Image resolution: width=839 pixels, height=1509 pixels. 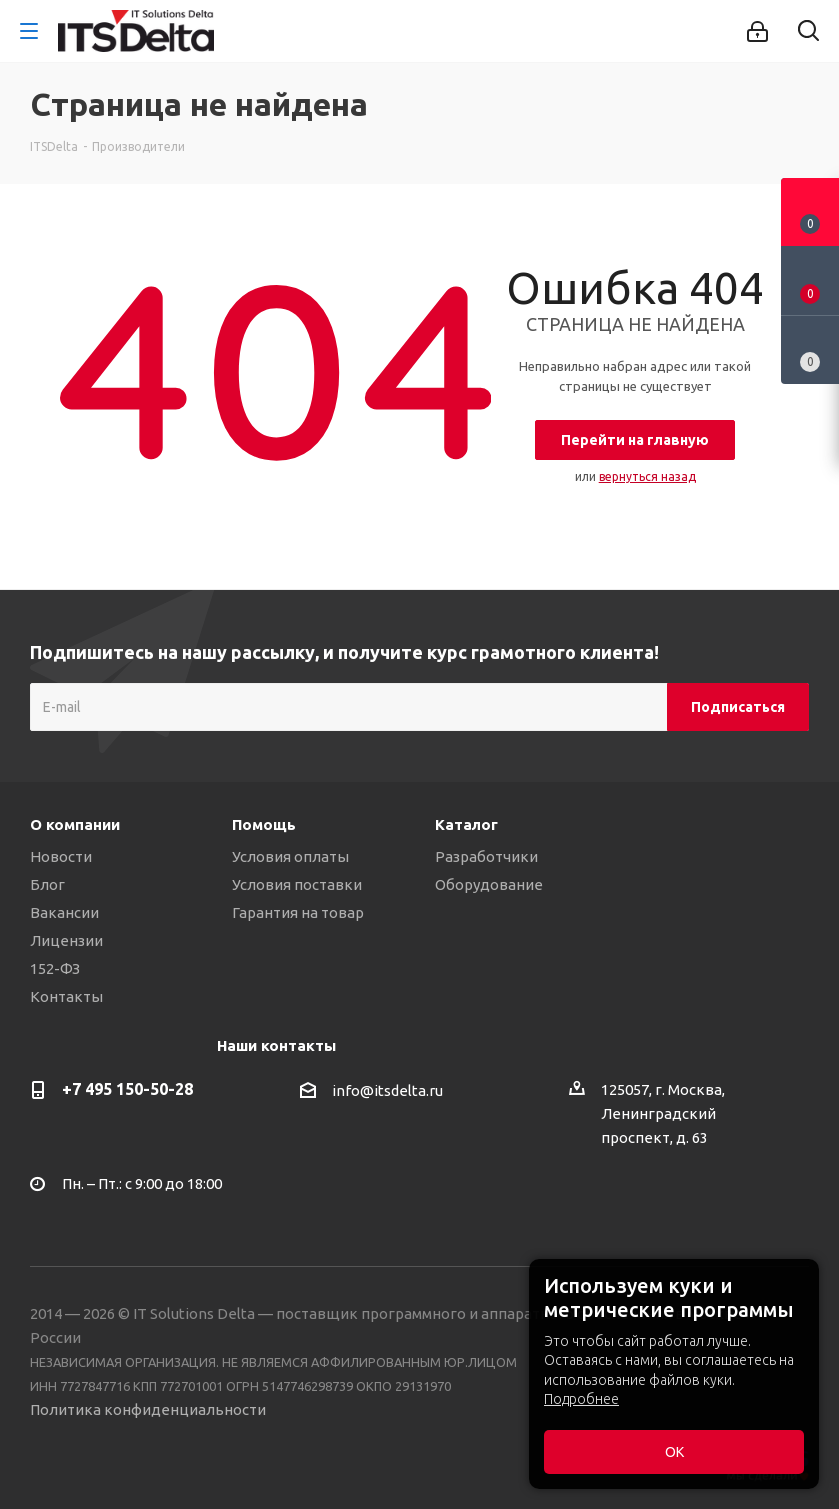 I want to click on Подробнее, so click(x=581, y=1399).